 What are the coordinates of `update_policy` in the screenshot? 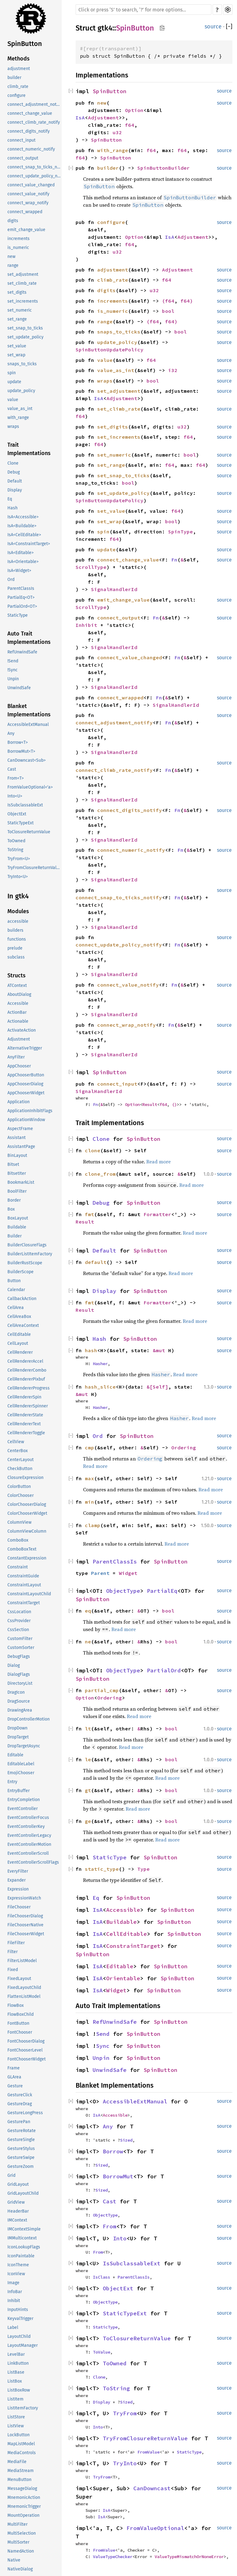 It's located at (21, 390).